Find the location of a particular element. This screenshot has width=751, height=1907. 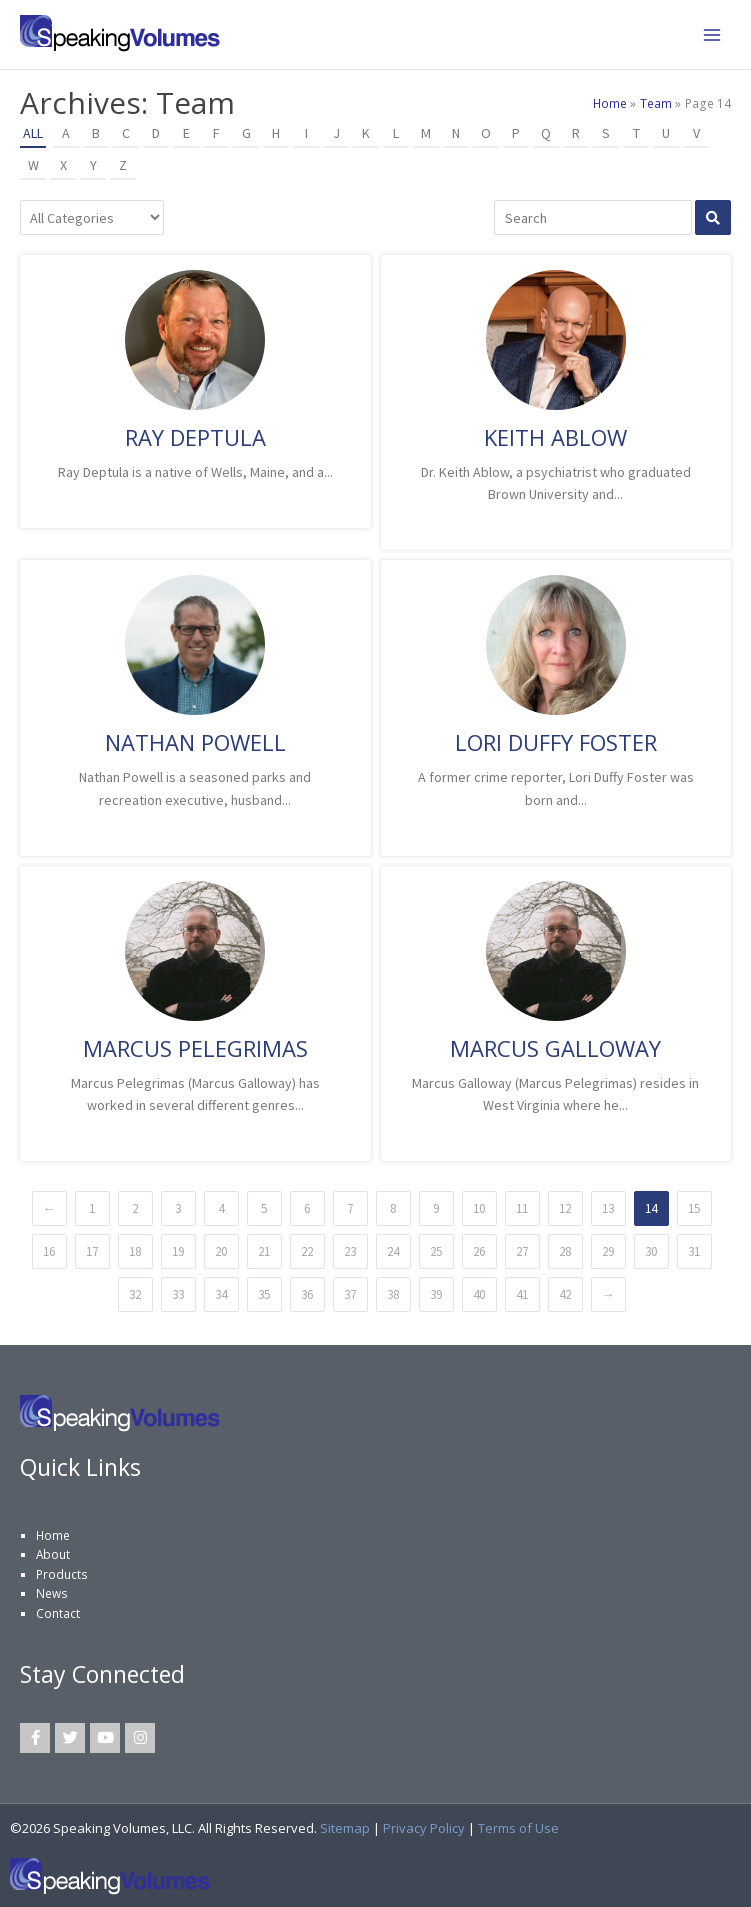

15 is located at coordinates (694, 1208).